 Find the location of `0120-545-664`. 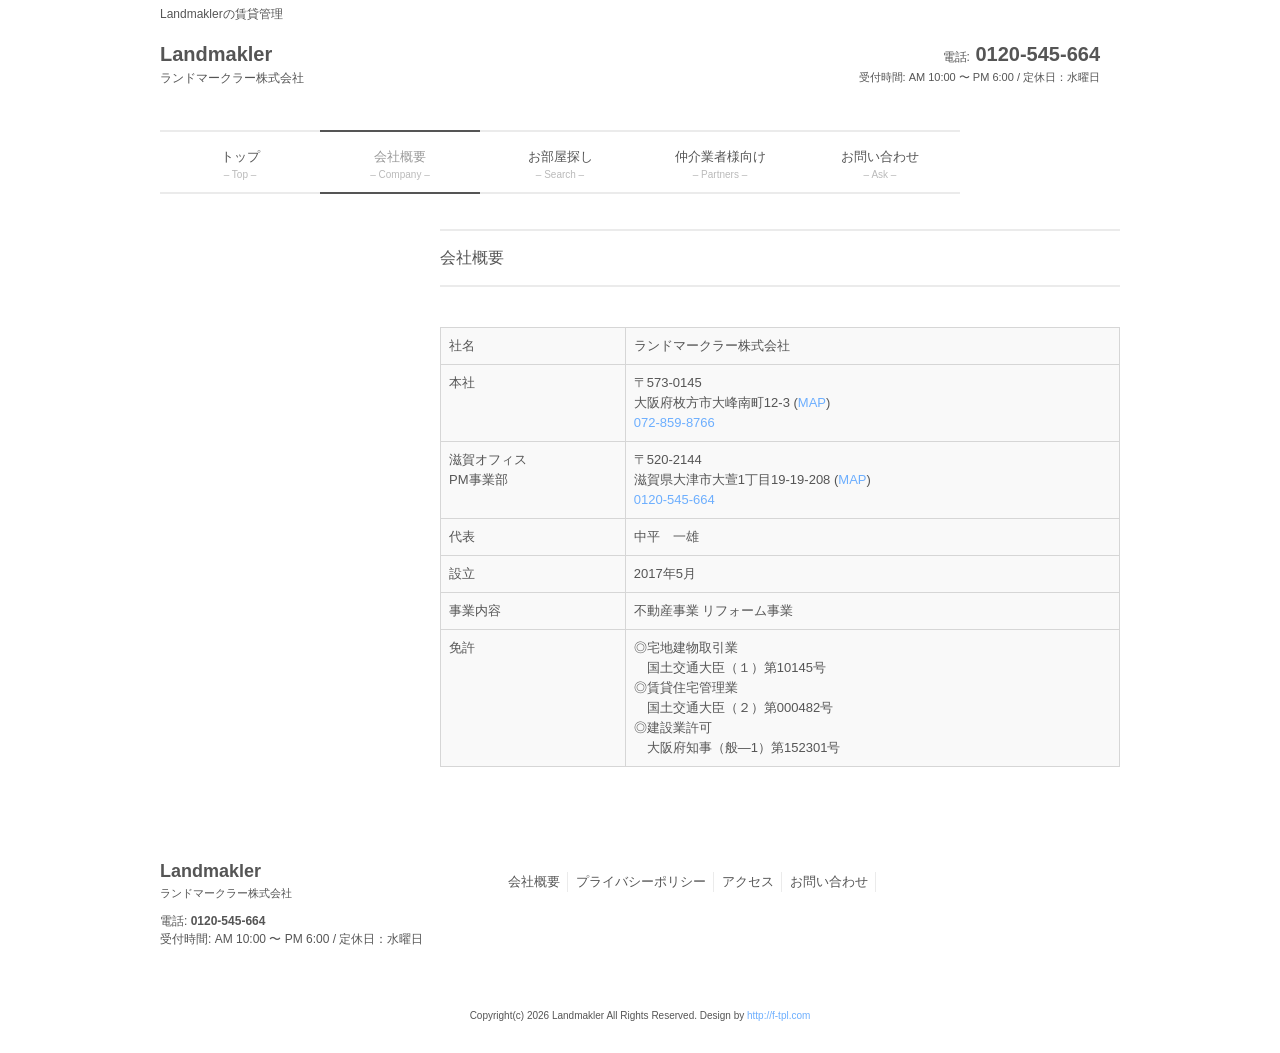

0120-545-664 is located at coordinates (674, 499).